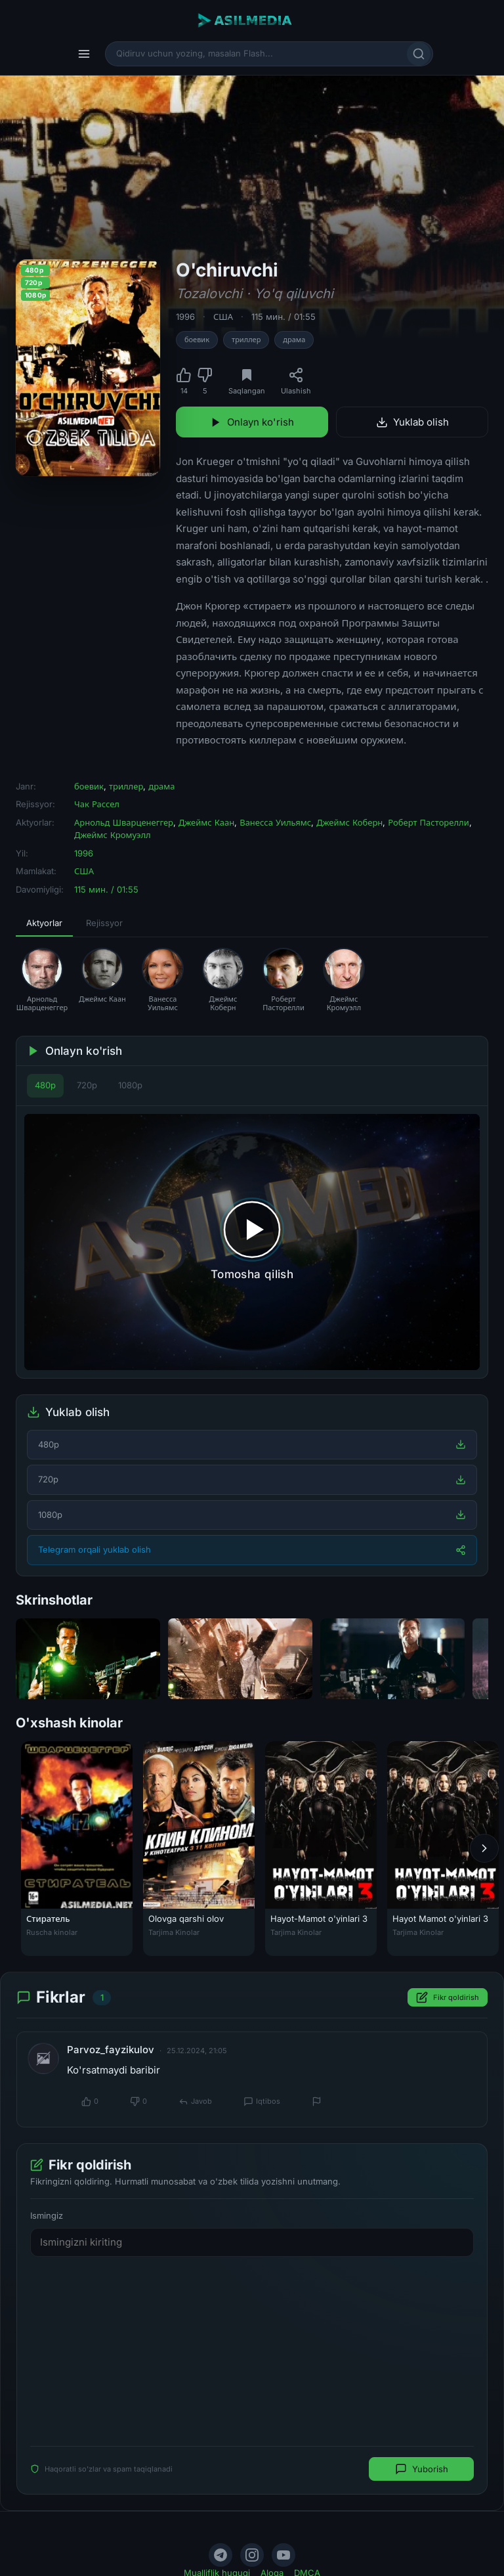 The height and width of the screenshot is (2576, 504). What do you see at coordinates (246, 339) in the screenshot?
I see `триллер` at bounding box center [246, 339].